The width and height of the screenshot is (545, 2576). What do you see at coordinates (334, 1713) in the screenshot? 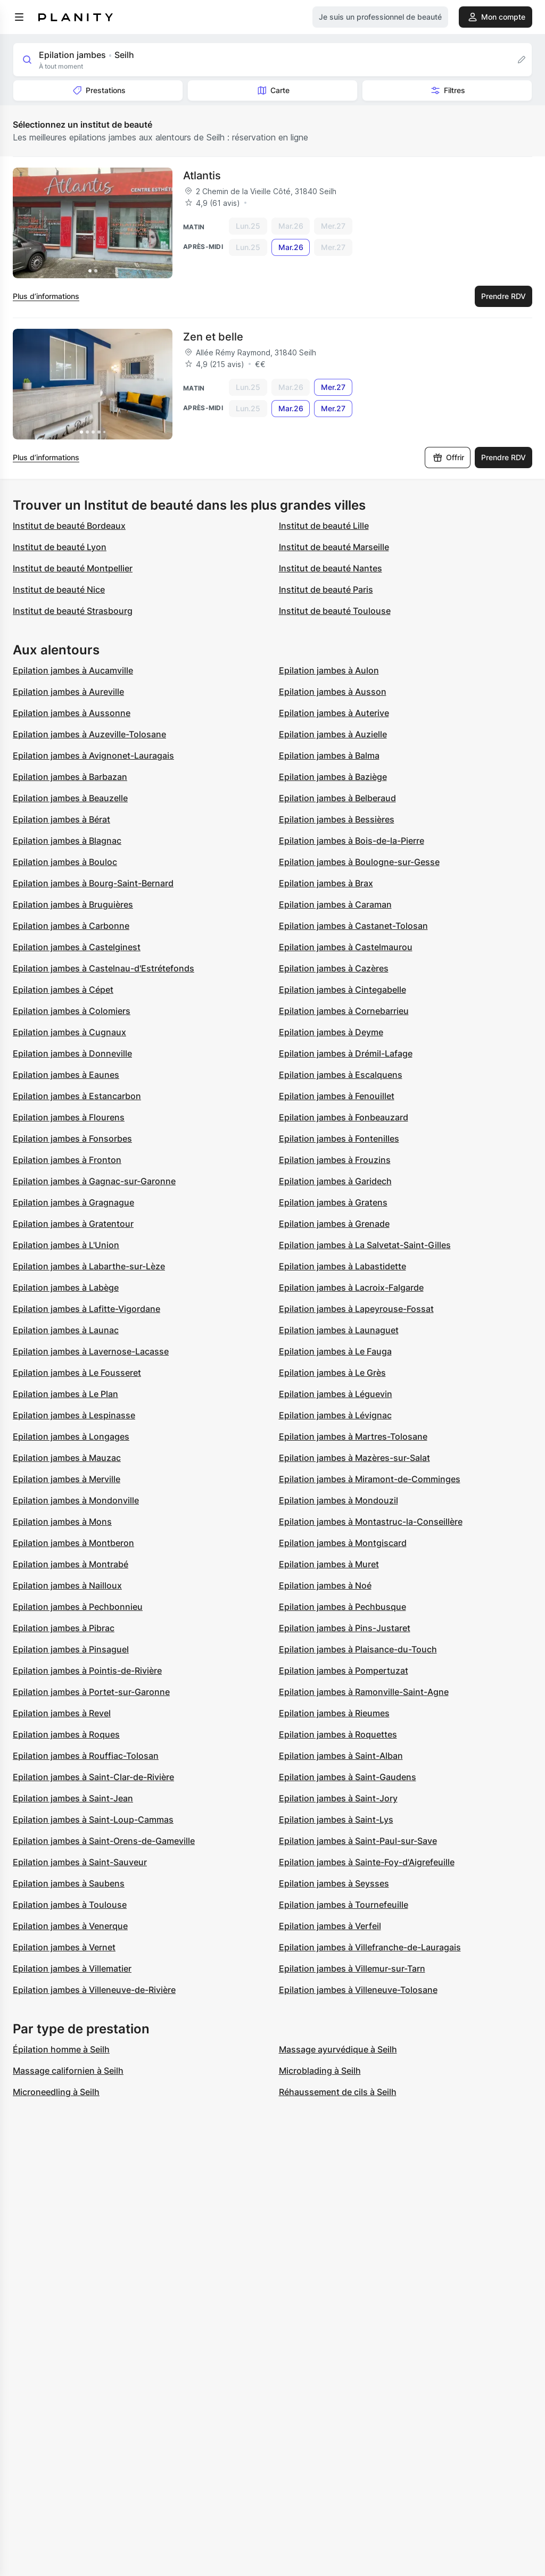
I see `Epilation jambes à Rieumes` at bounding box center [334, 1713].